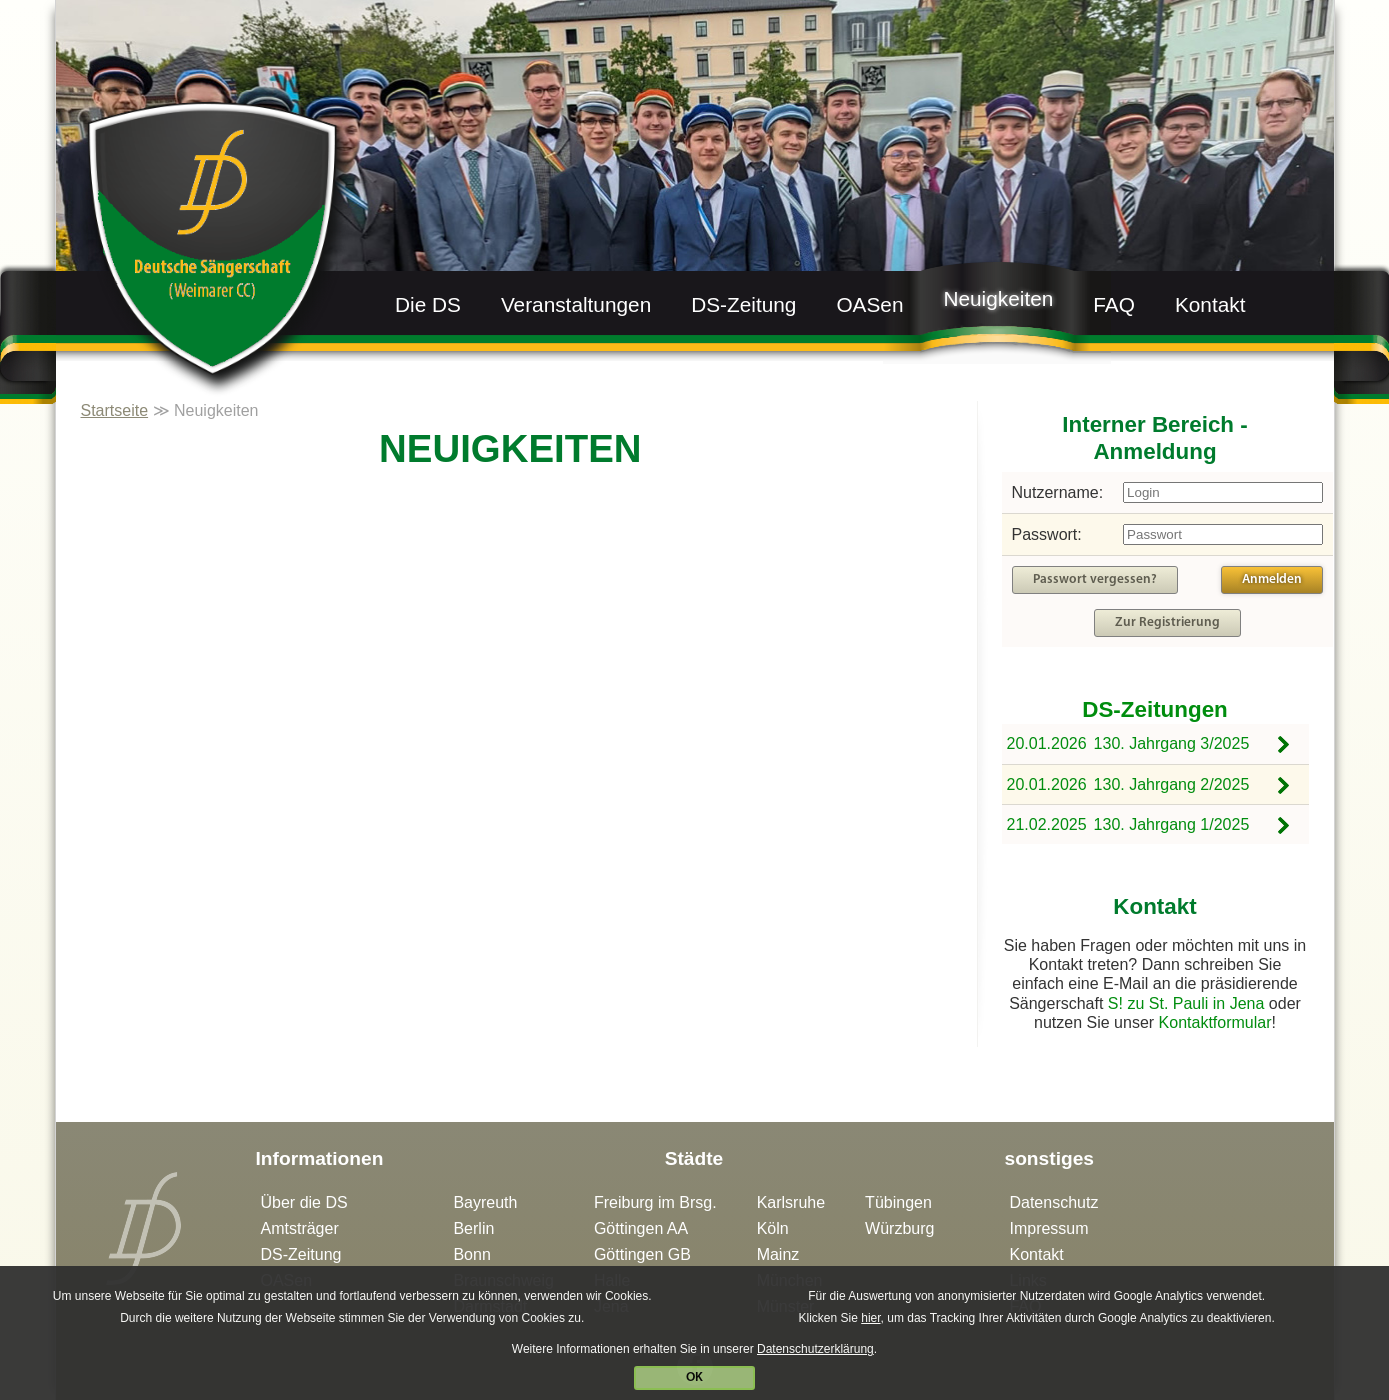 The image size is (1389, 1400). Describe the element at coordinates (791, 1202) in the screenshot. I see `Karlsruhe` at that location.